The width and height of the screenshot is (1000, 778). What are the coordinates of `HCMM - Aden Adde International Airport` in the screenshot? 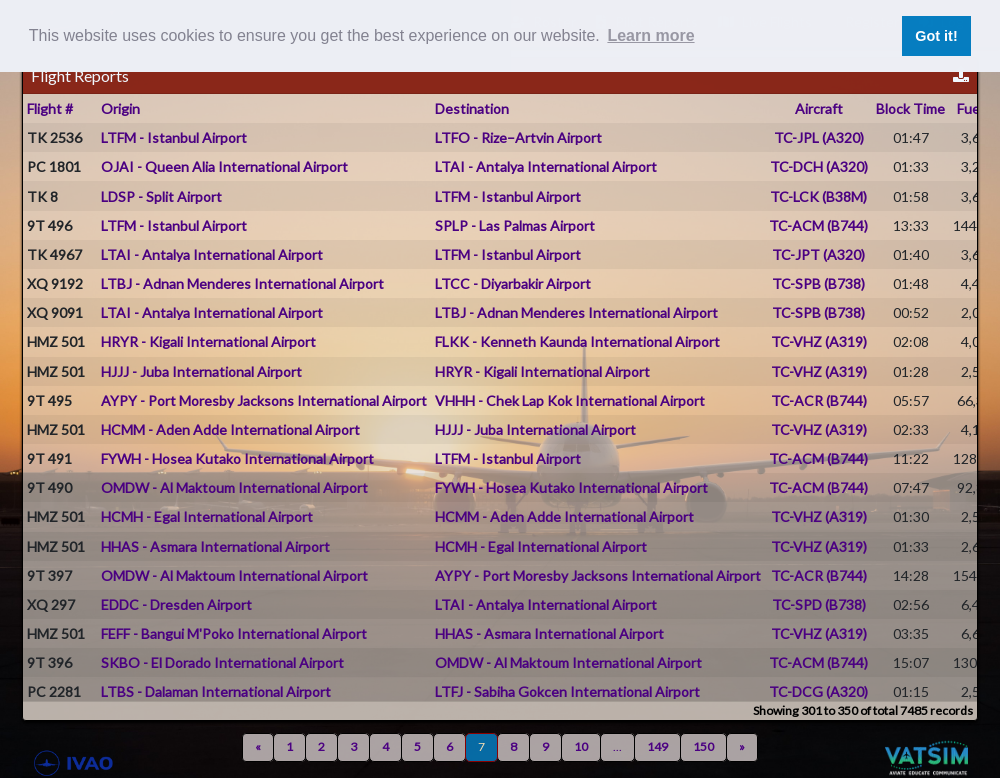 It's located at (230, 429).